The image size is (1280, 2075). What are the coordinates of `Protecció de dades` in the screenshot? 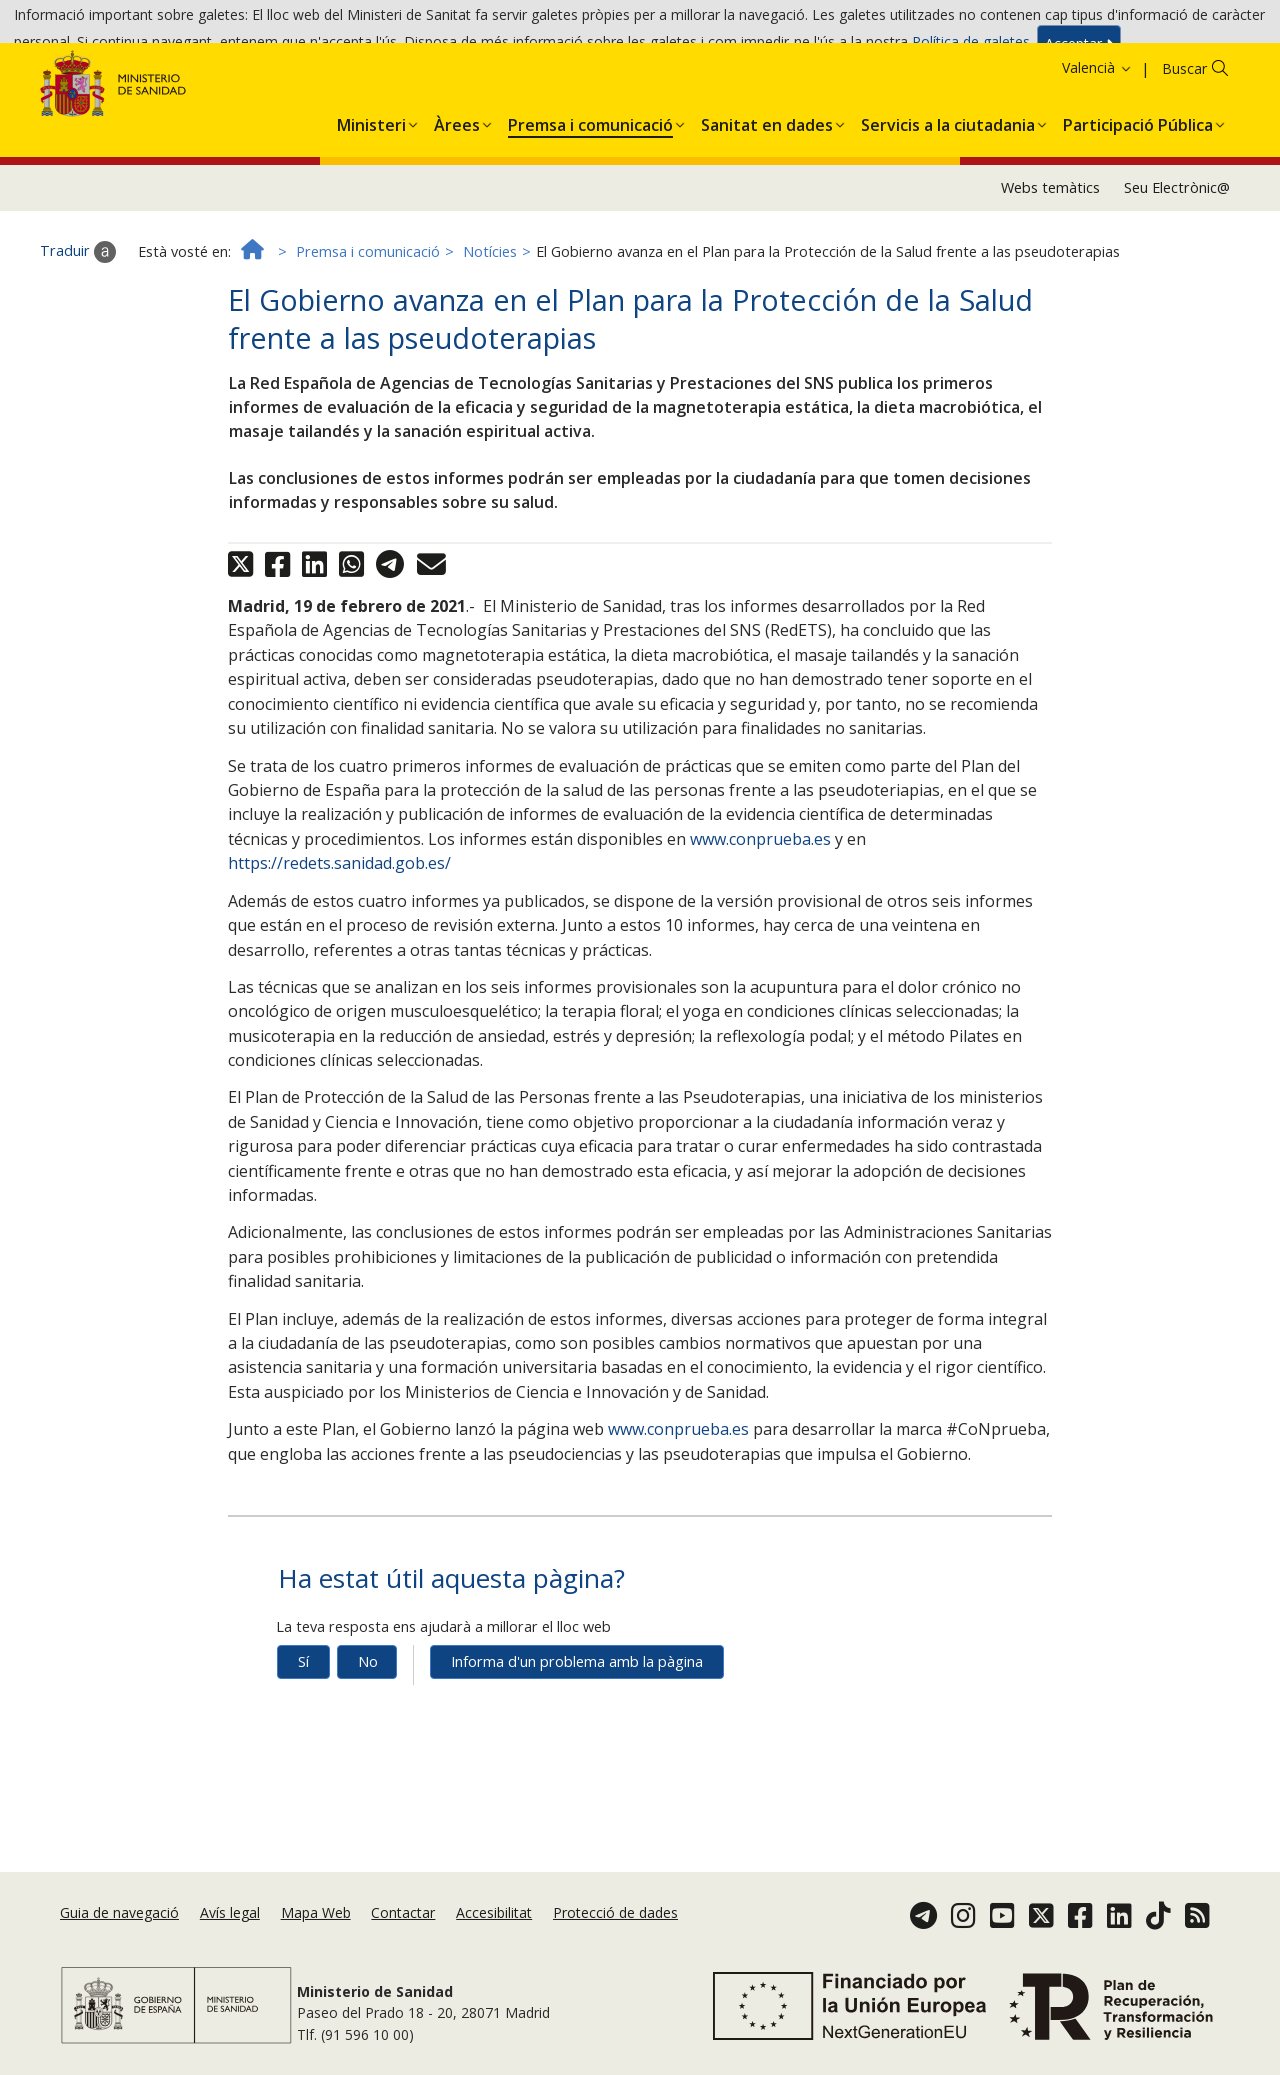 It's located at (615, 1951).